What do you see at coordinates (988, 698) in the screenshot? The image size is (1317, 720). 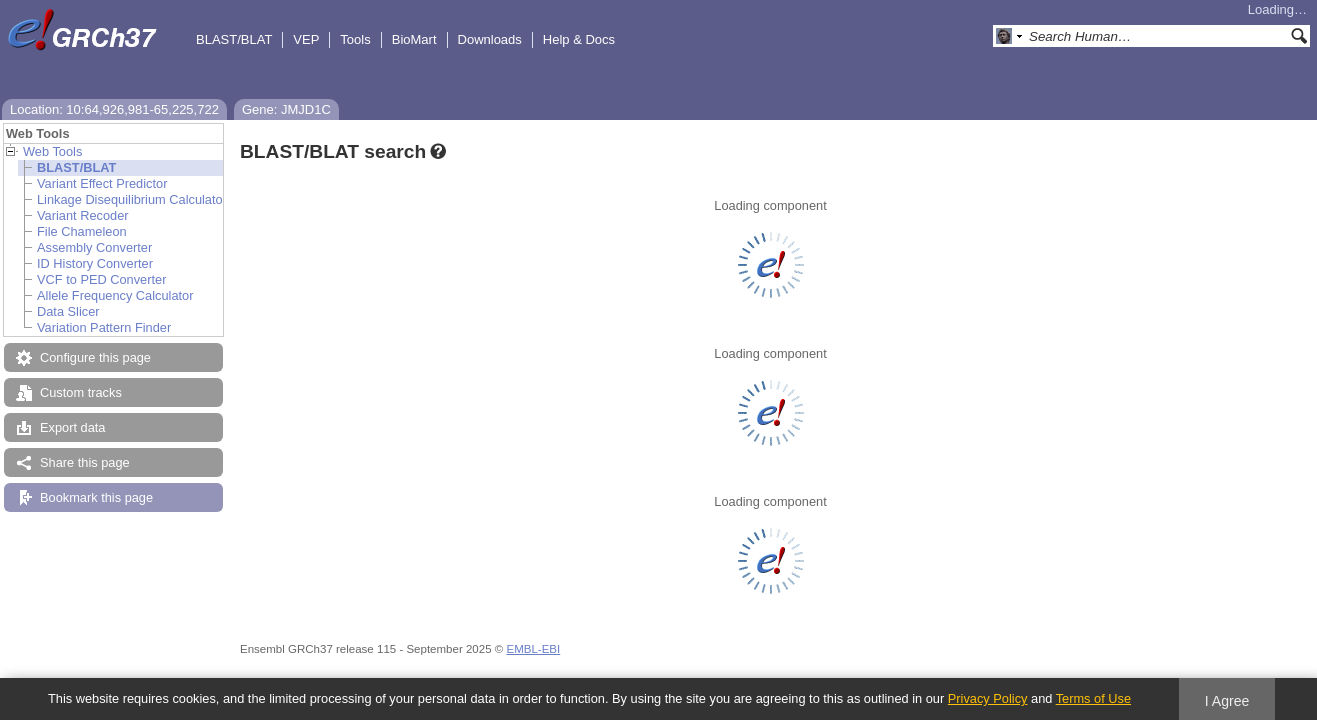 I see `Privacy Policy` at bounding box center [988, 698].